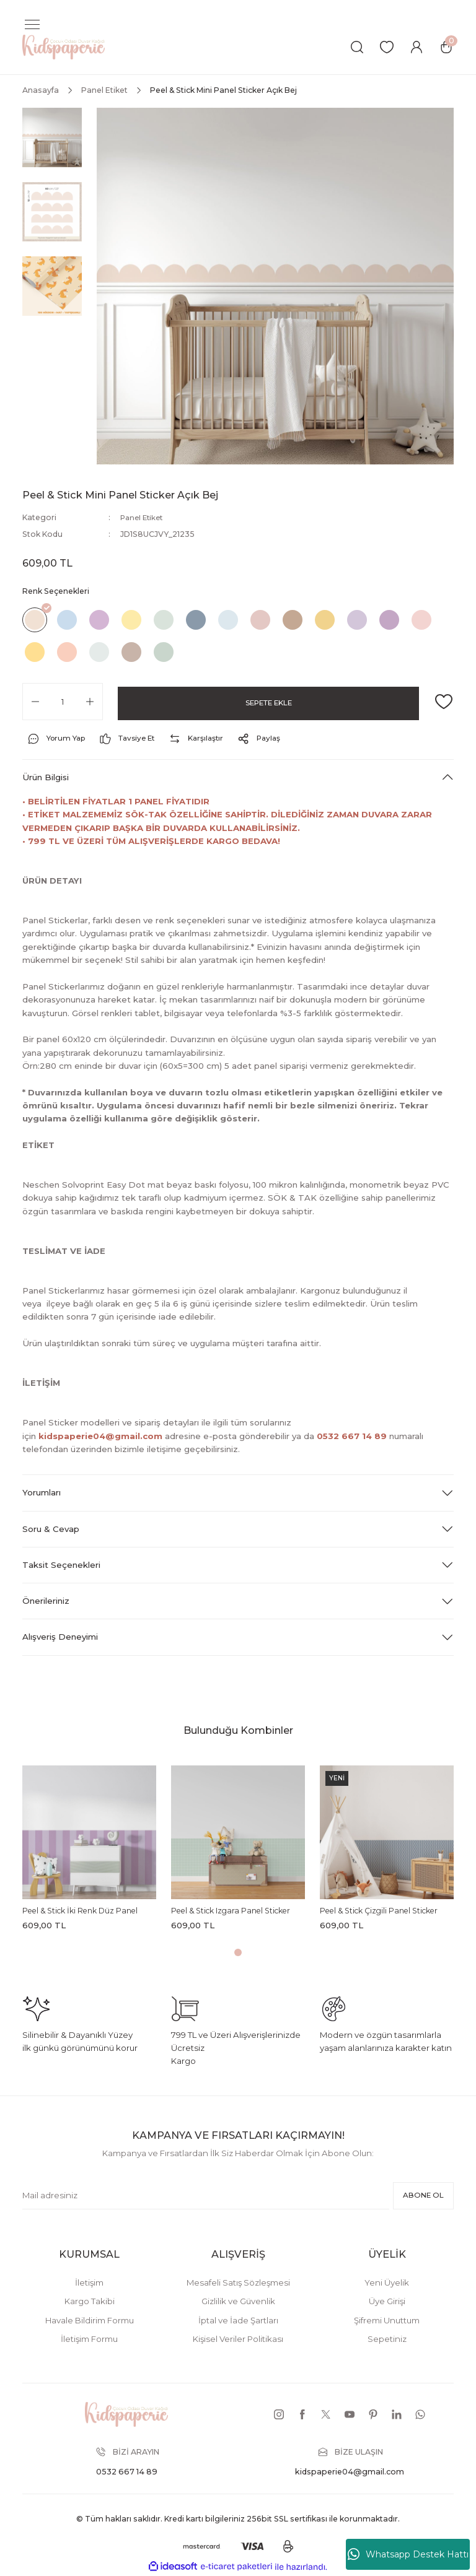 The height and width of the screenshot is (2576, 476). What do you see at coordinates (89, 2282) in the screenshot?
I see `İletişim` at bounding box center [89, 2282].